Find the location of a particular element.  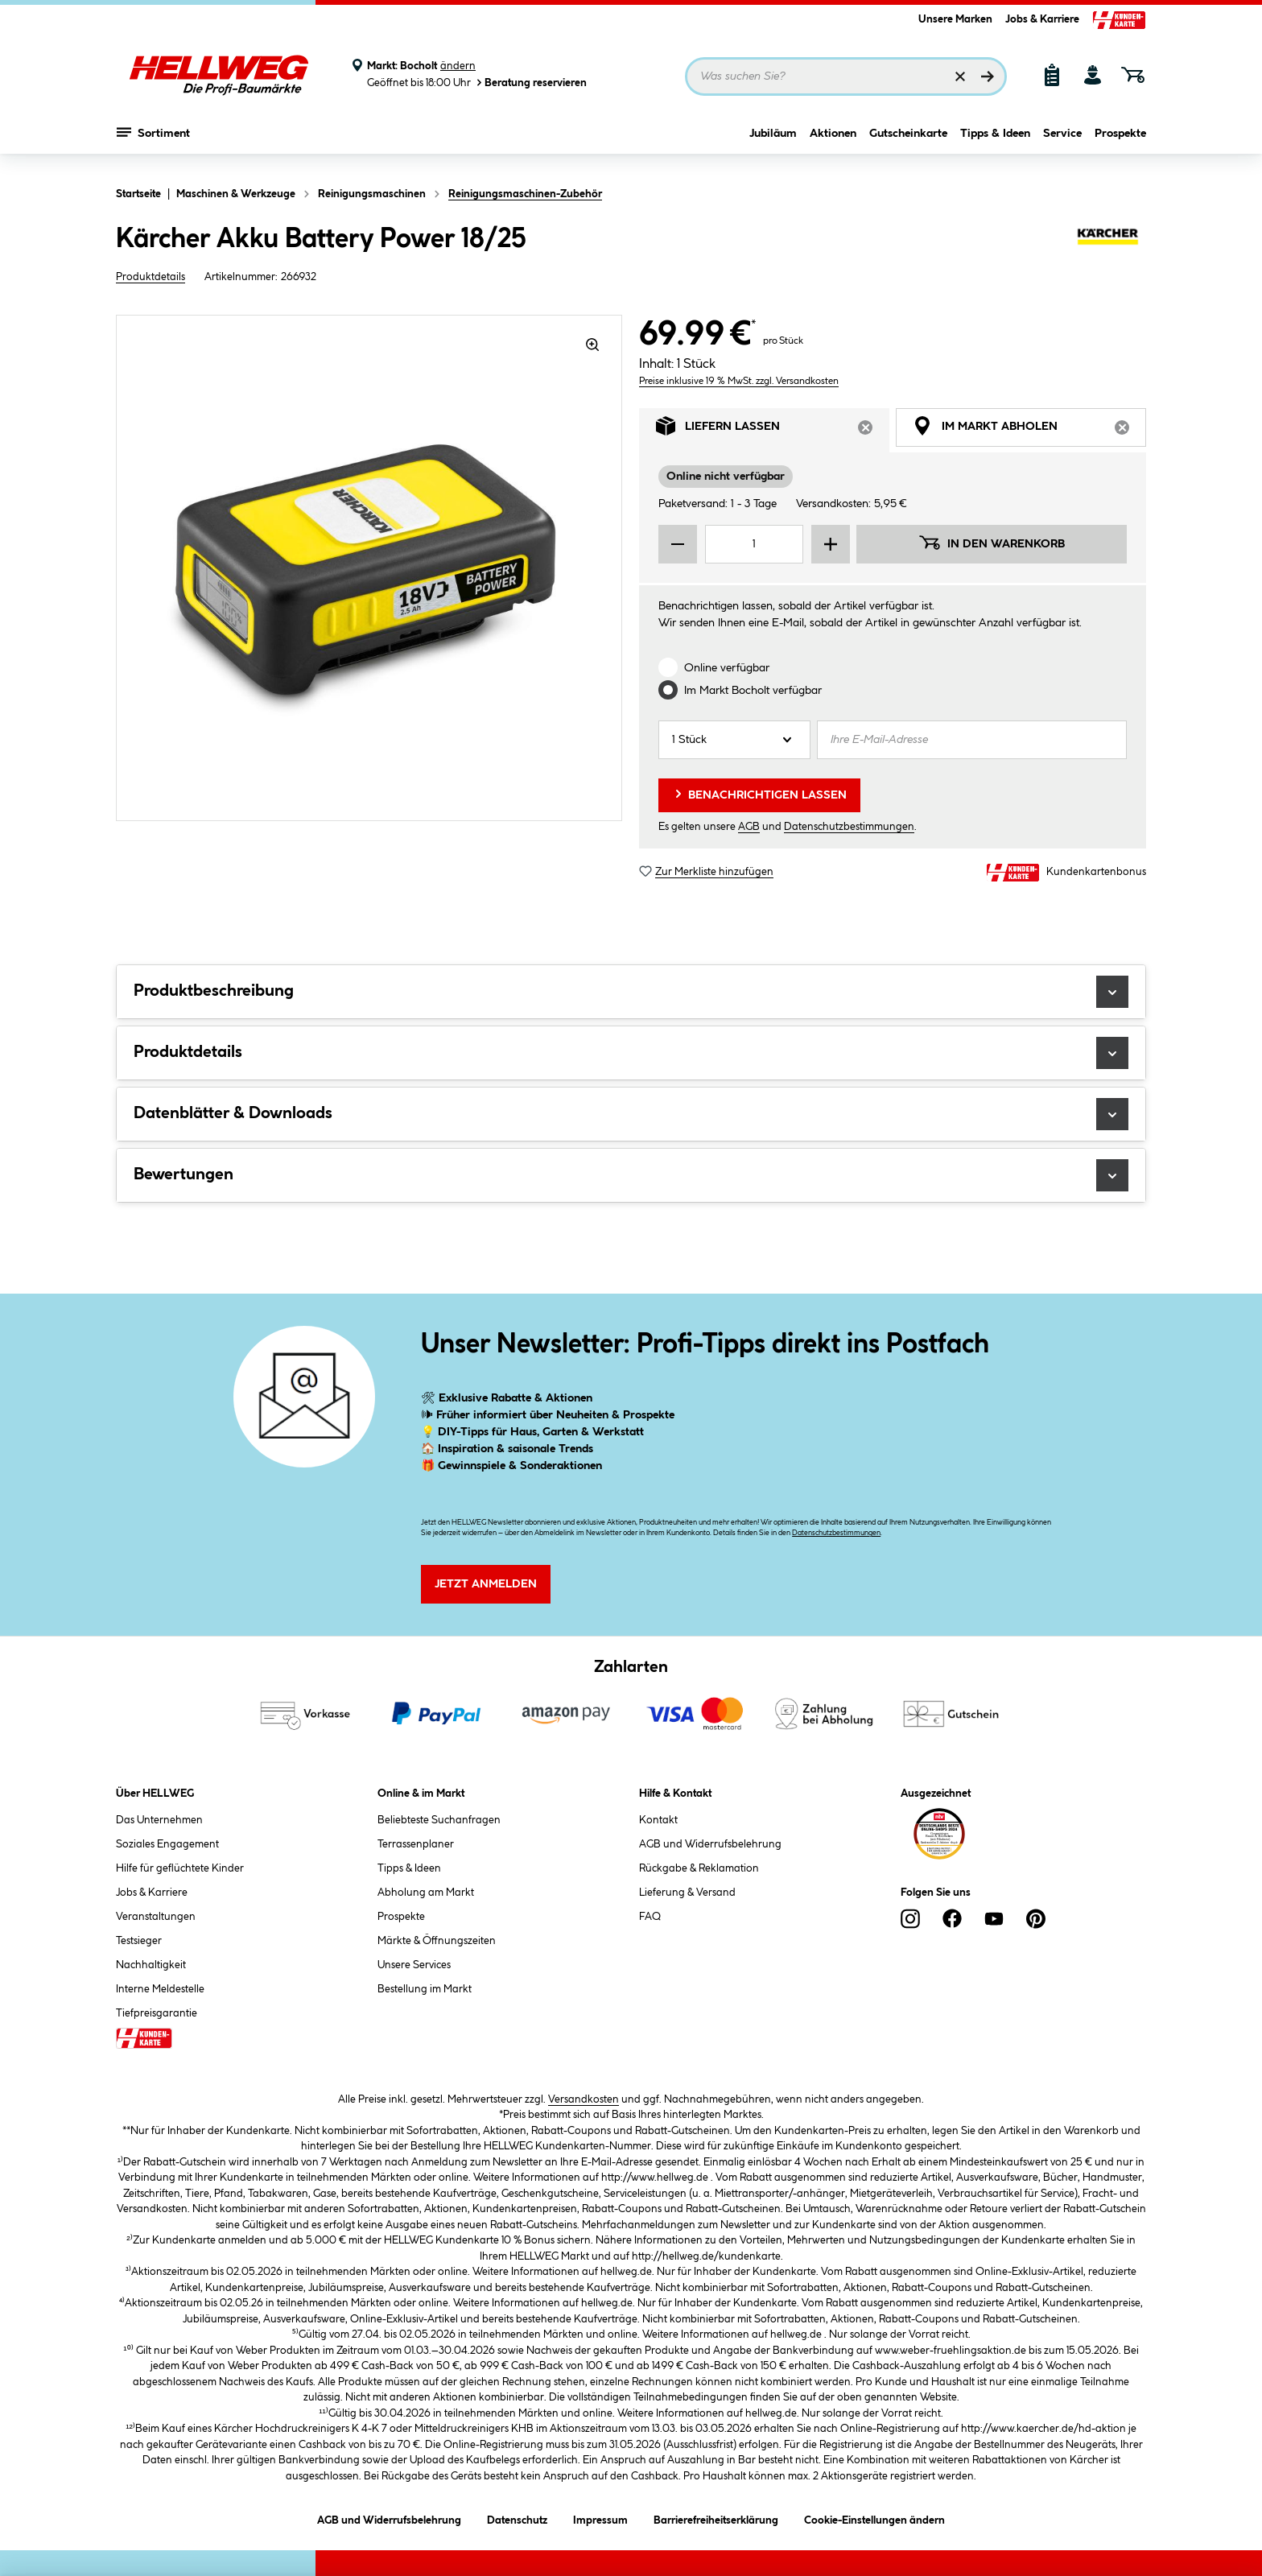

Versandkosten is located at coordinates (583, 2099).